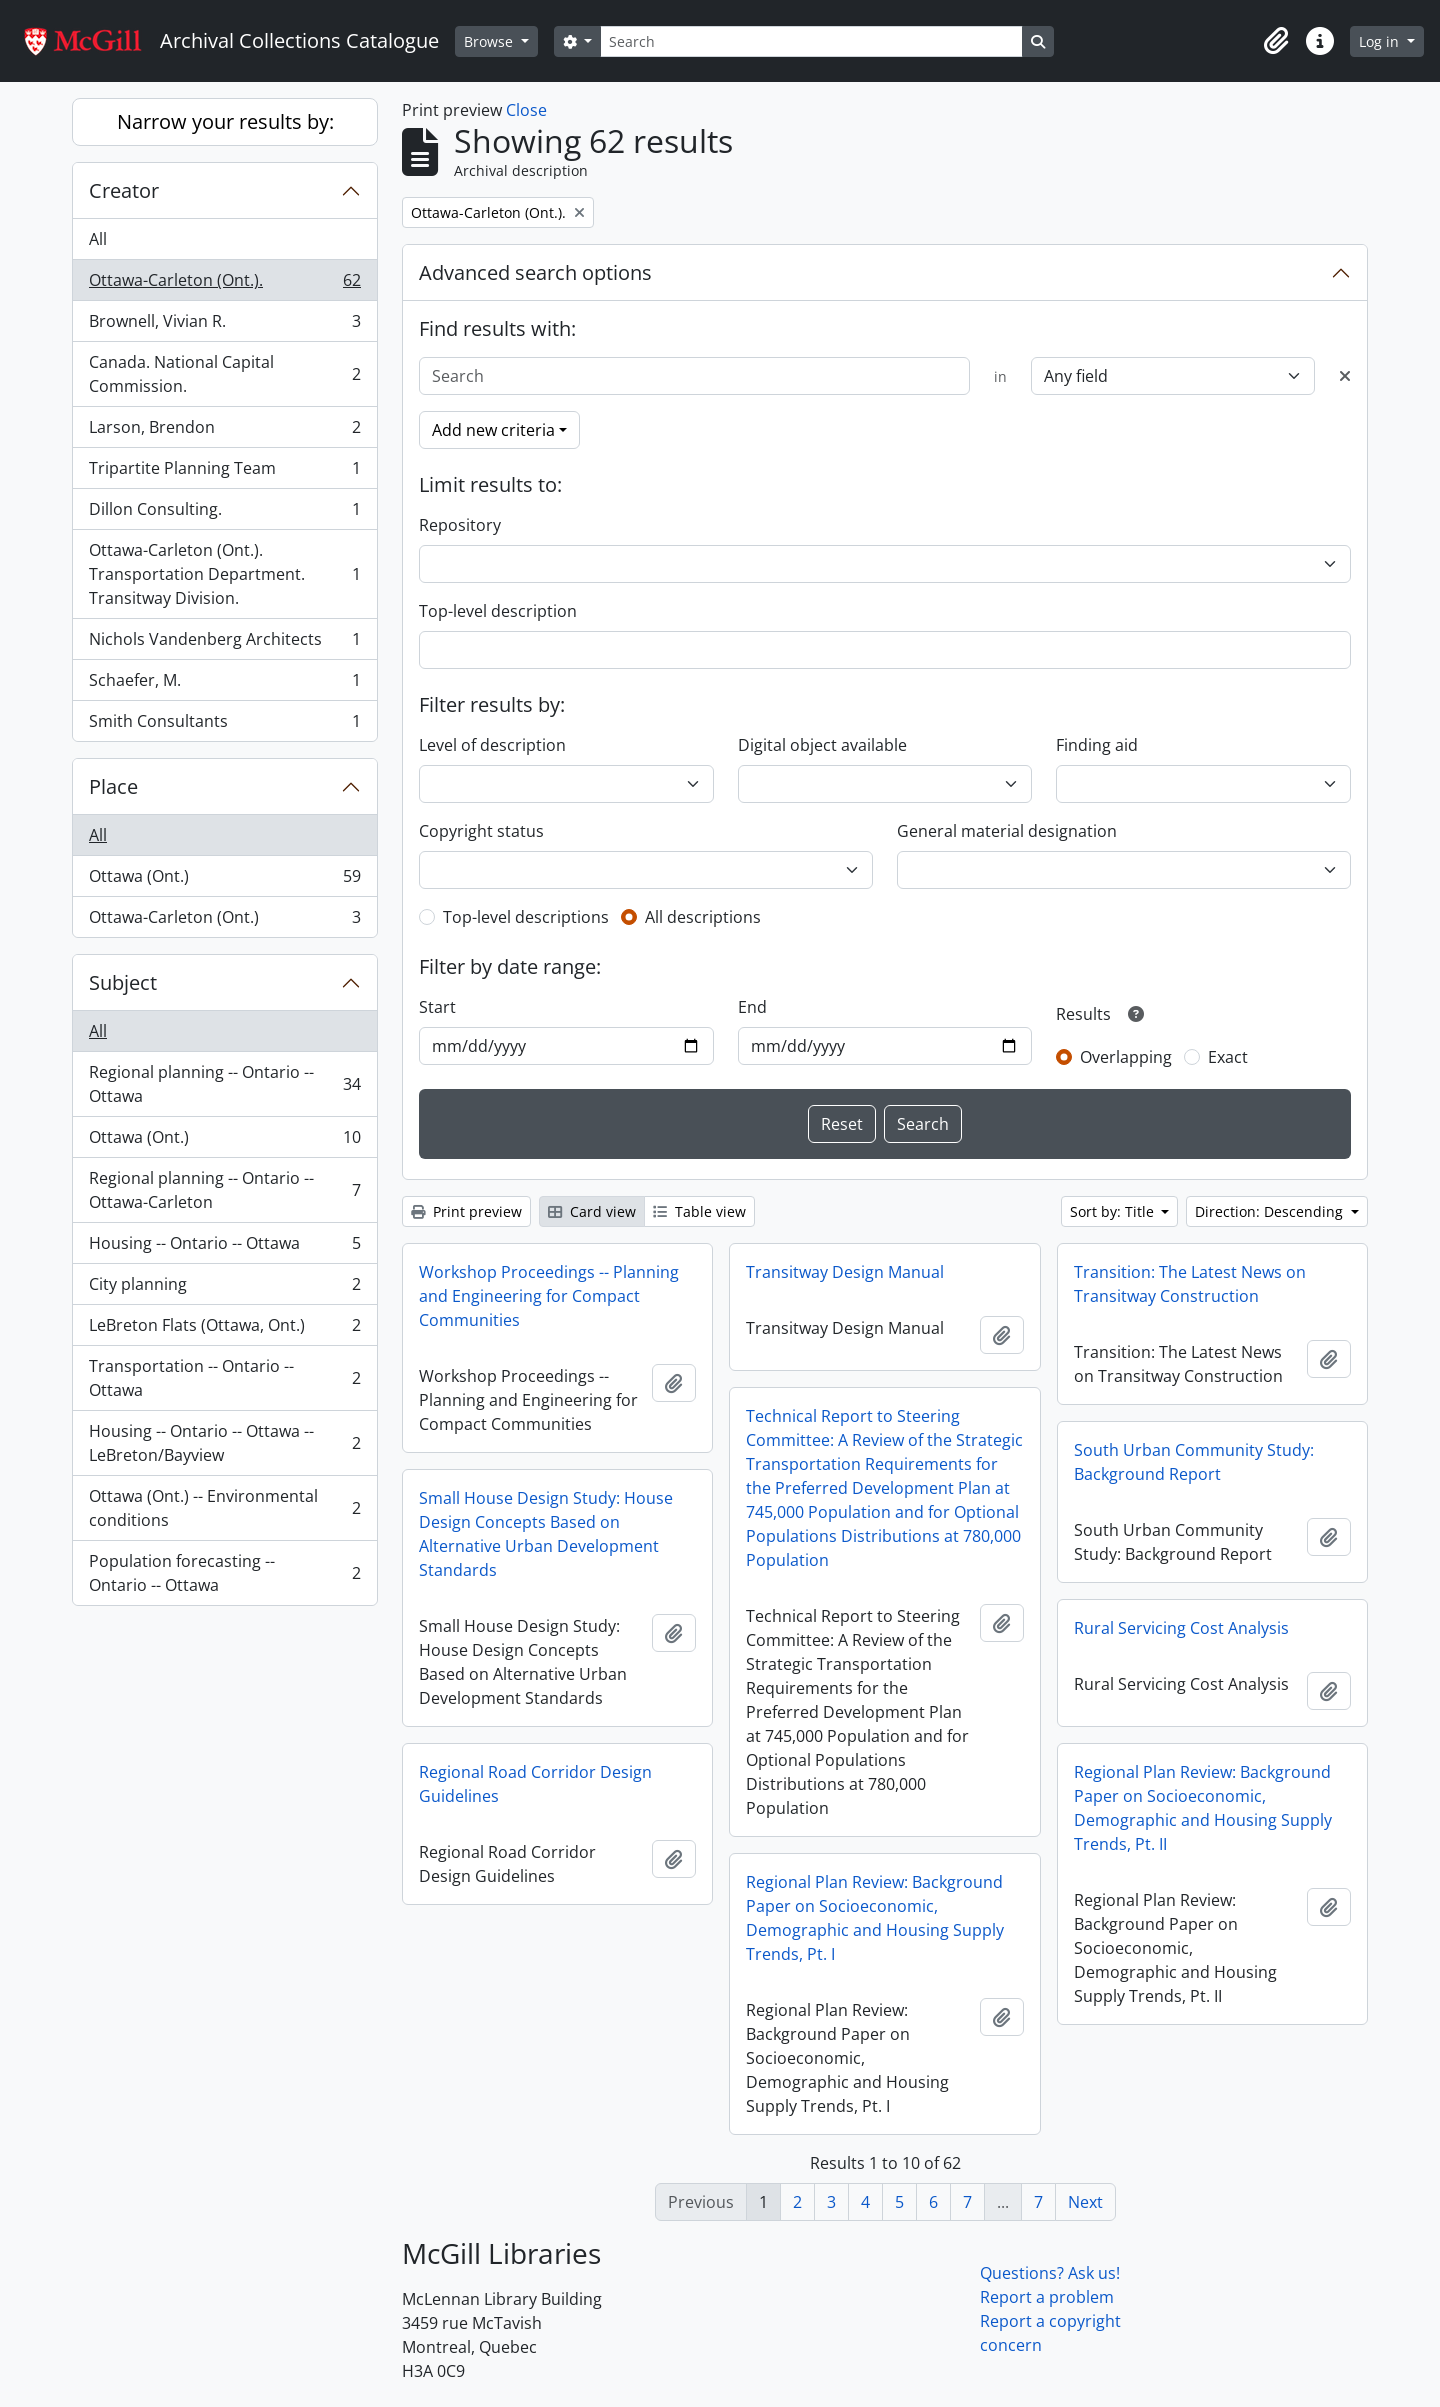 This screenshot has height=2407, width=1440. I want to click on Top-level description, so click(498, 611).